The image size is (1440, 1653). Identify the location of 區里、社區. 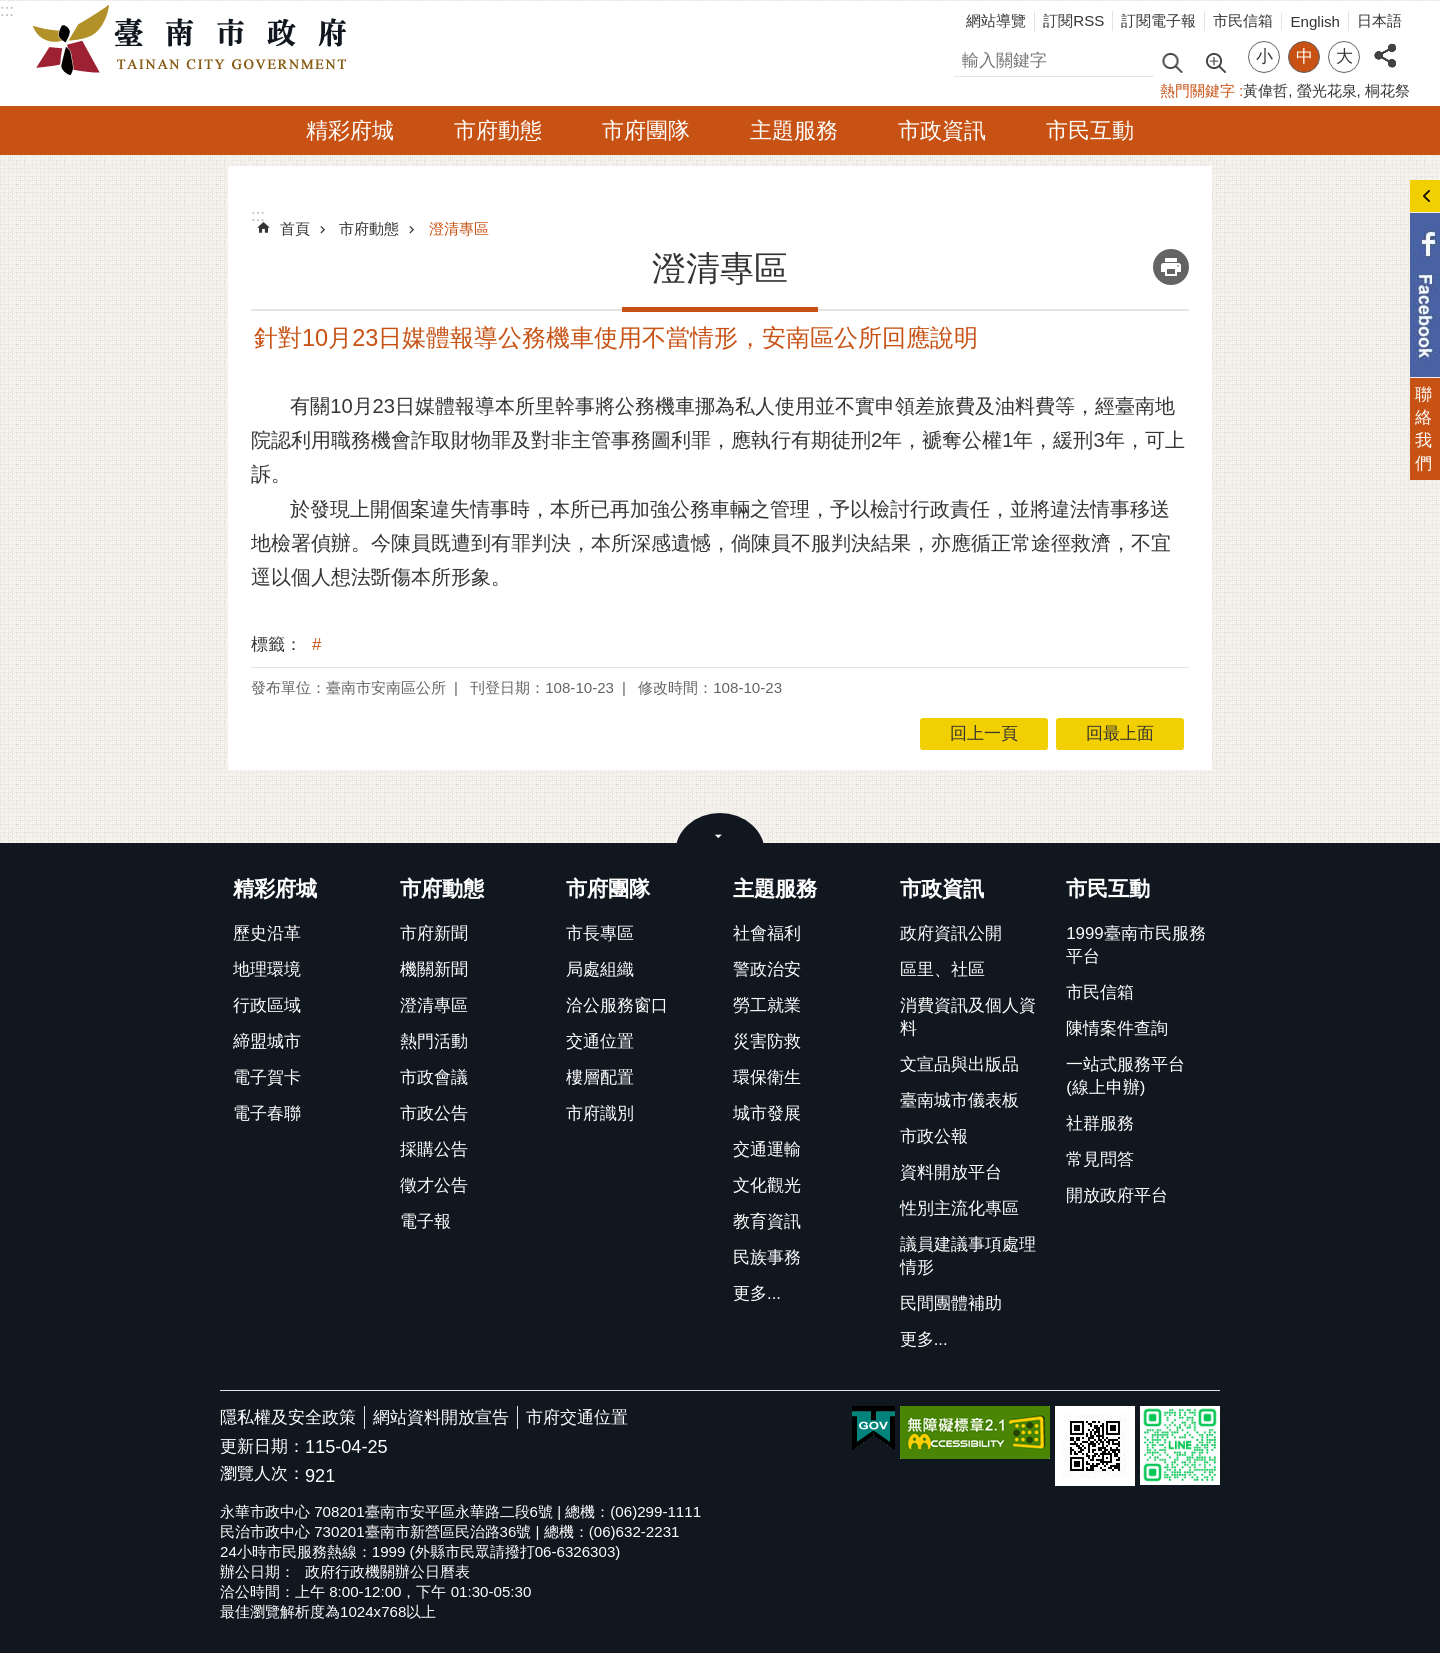
(942, 969).